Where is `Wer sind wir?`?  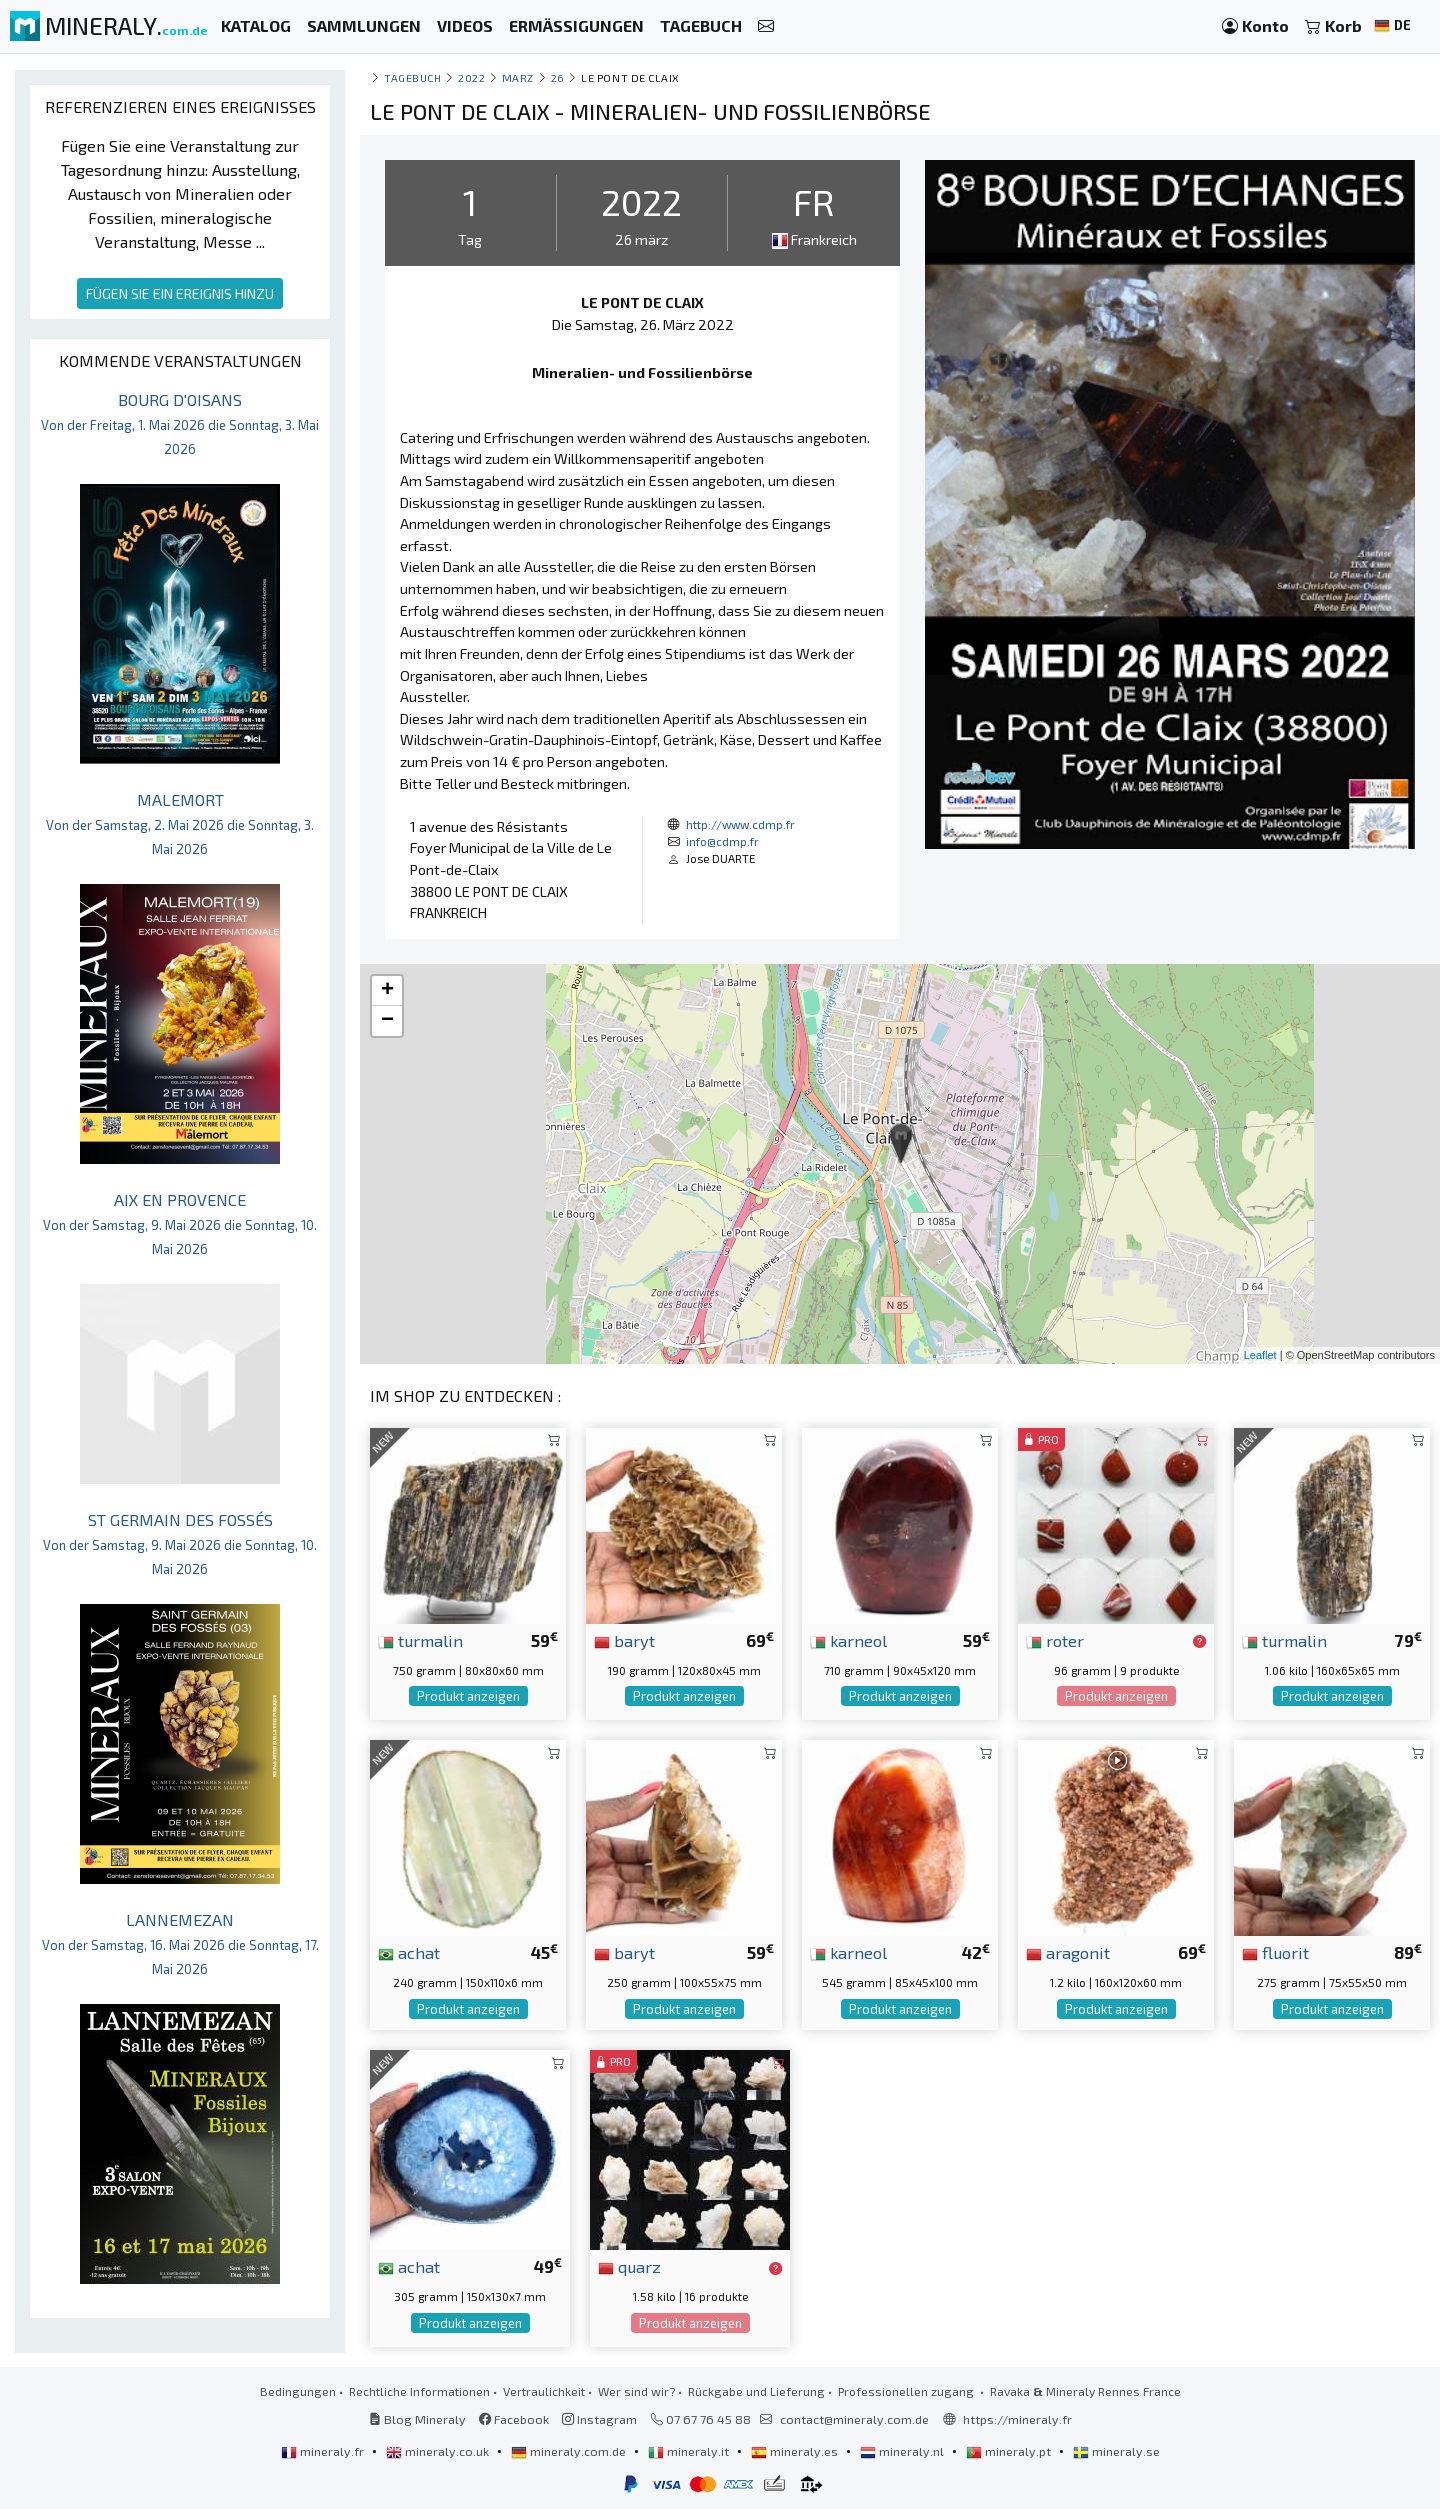 Wer sind wir? is located at coordinates (636, 2391).